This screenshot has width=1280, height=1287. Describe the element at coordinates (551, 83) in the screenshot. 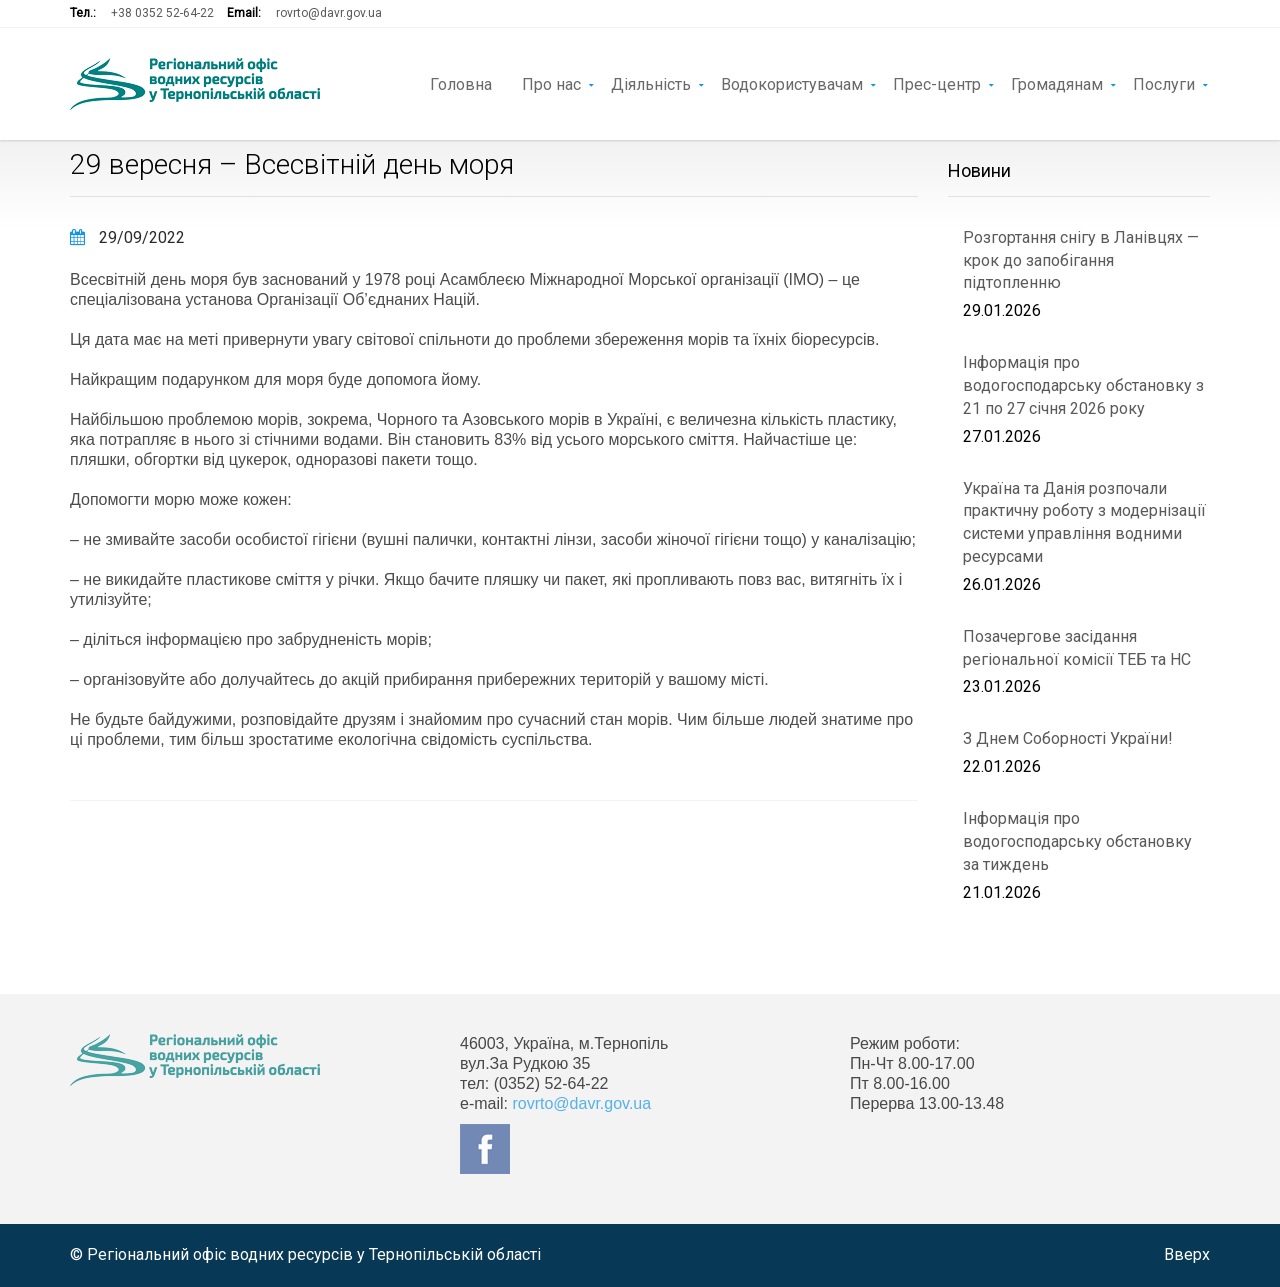

I see `Про нас` at that location.